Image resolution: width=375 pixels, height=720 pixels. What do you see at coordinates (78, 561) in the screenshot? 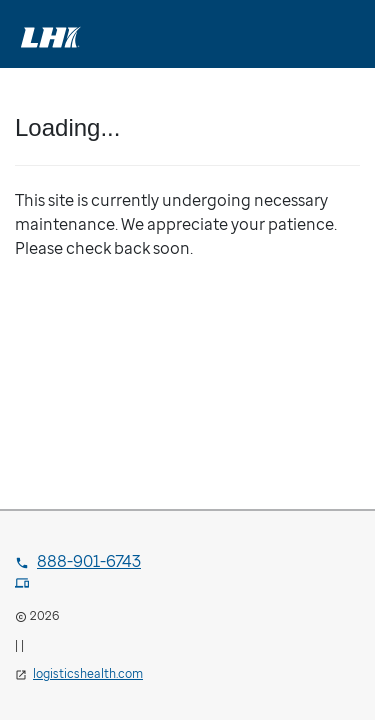
I see `888-901-6743` at bounding box center [78, 561].